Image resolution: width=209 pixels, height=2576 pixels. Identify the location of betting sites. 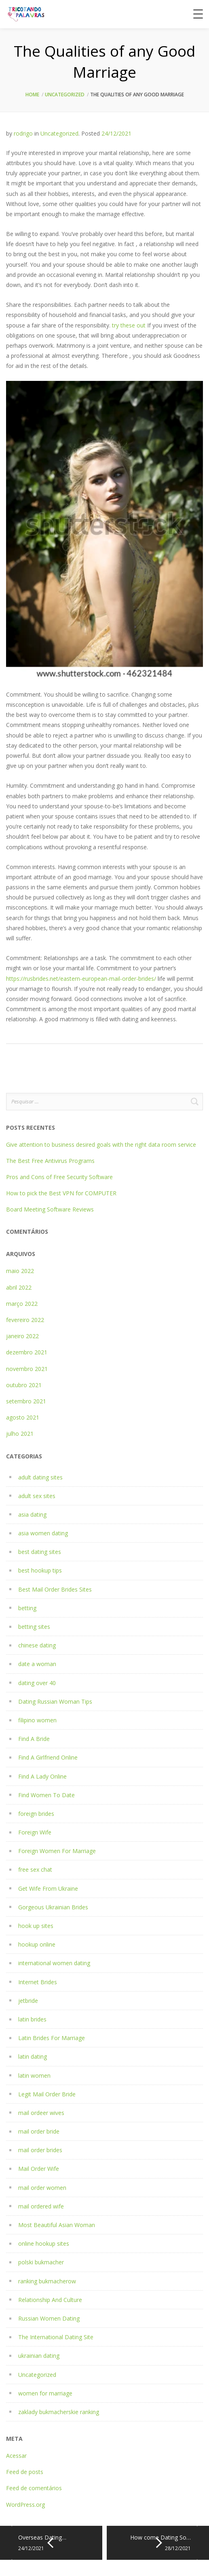
(34, 1626).